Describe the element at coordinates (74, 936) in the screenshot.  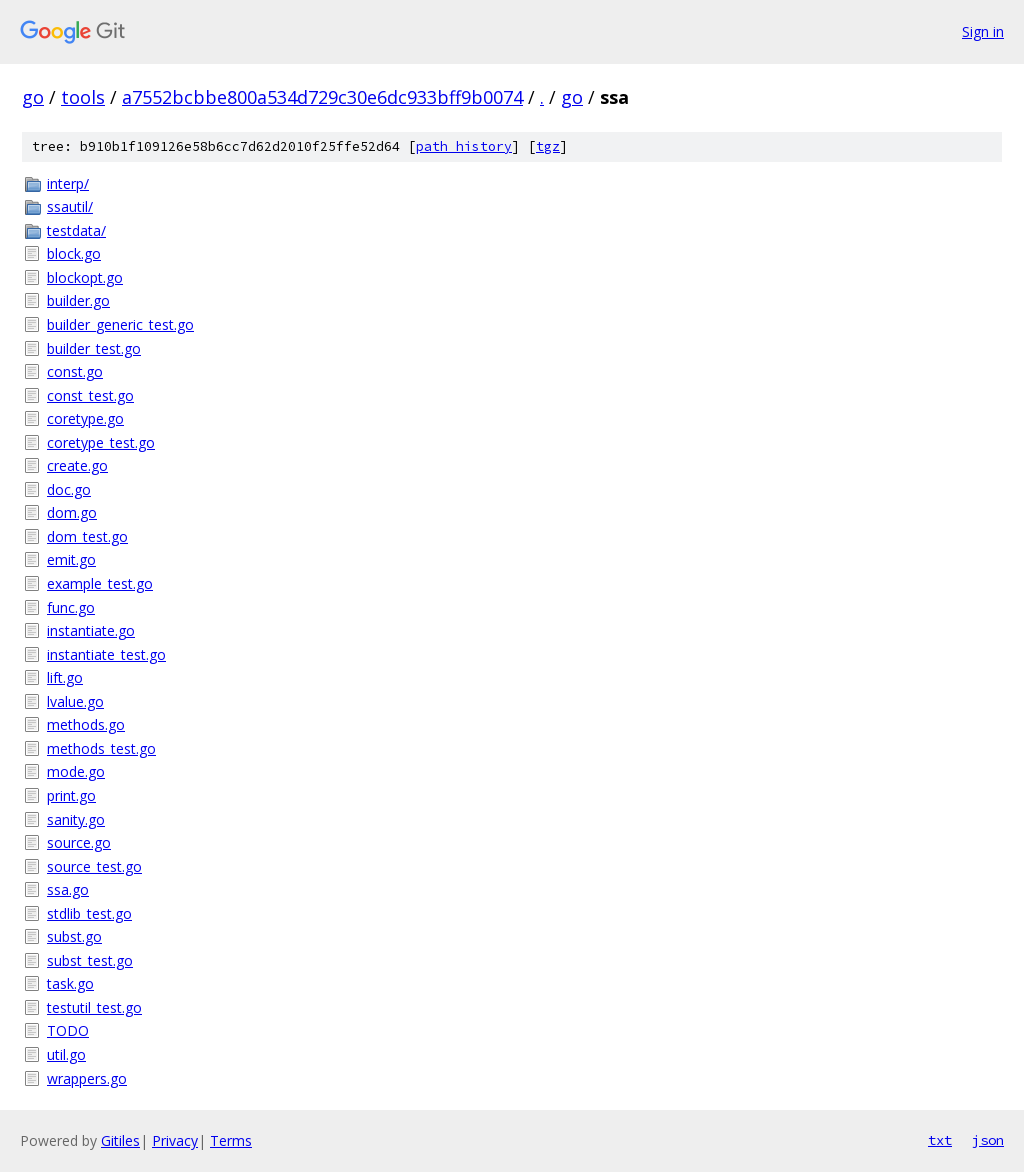
I see `subst.go` at that location.